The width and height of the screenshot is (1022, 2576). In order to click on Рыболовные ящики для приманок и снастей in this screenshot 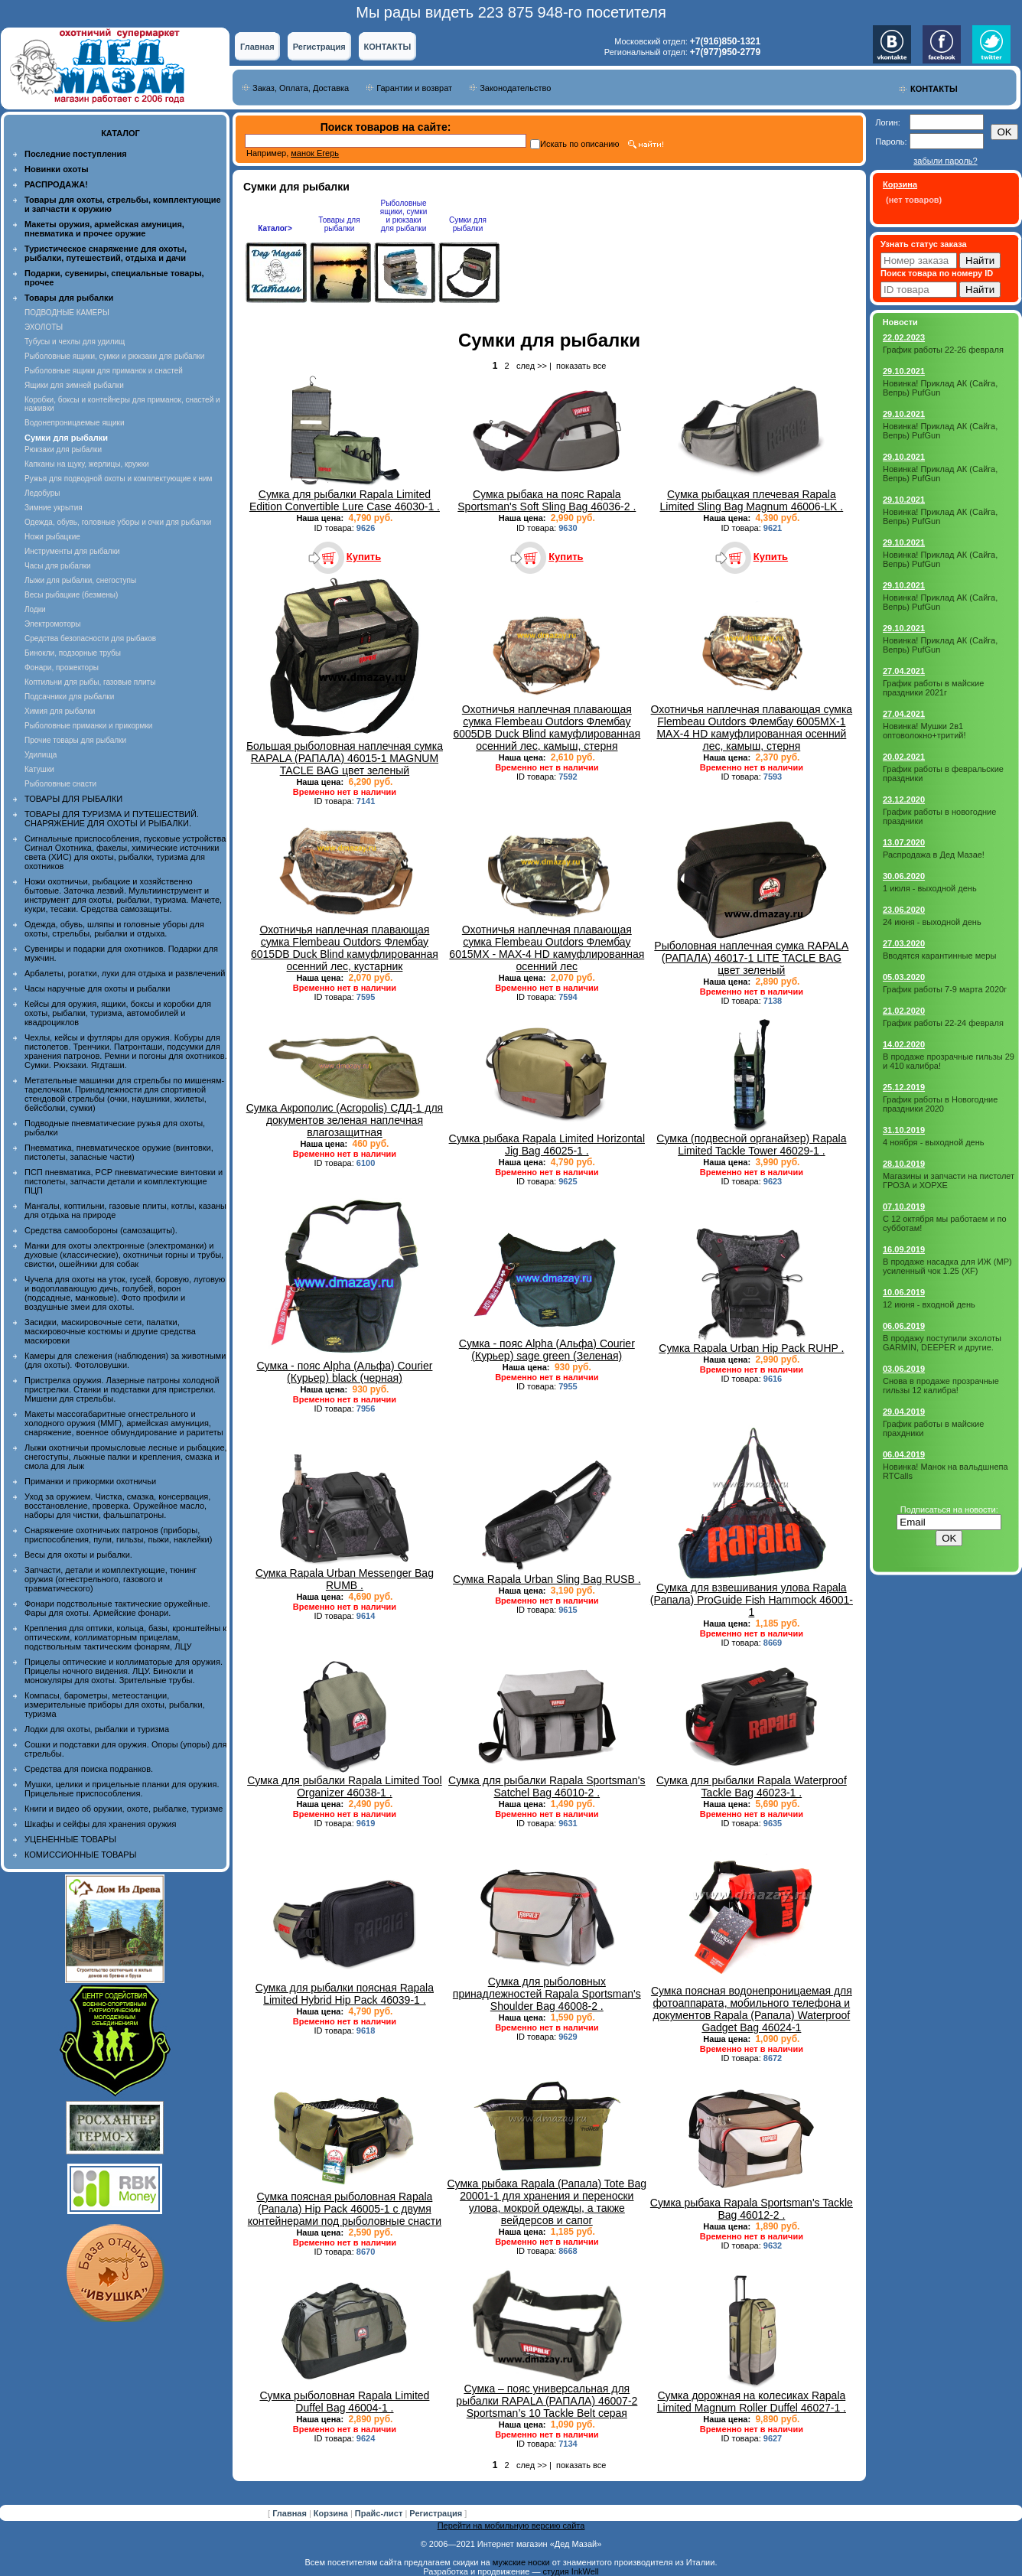, I will do `click(103, 370)`.